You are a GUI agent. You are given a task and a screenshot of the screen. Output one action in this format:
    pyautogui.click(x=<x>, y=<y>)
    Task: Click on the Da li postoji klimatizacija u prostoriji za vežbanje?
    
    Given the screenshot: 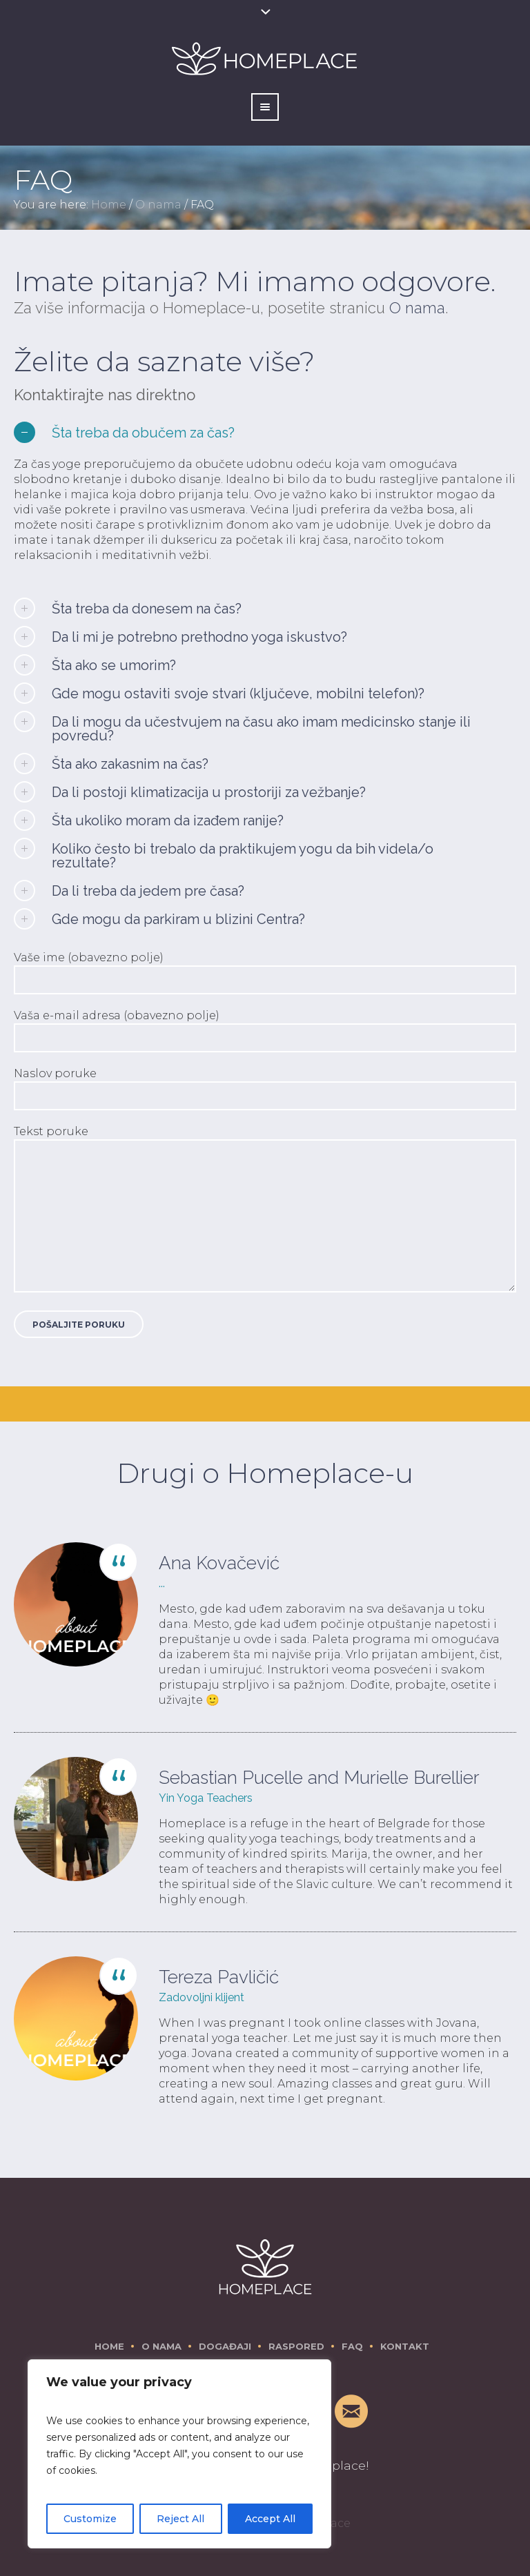 What is the action you would take?
    pyautogui.click(x=209, y=792)
    